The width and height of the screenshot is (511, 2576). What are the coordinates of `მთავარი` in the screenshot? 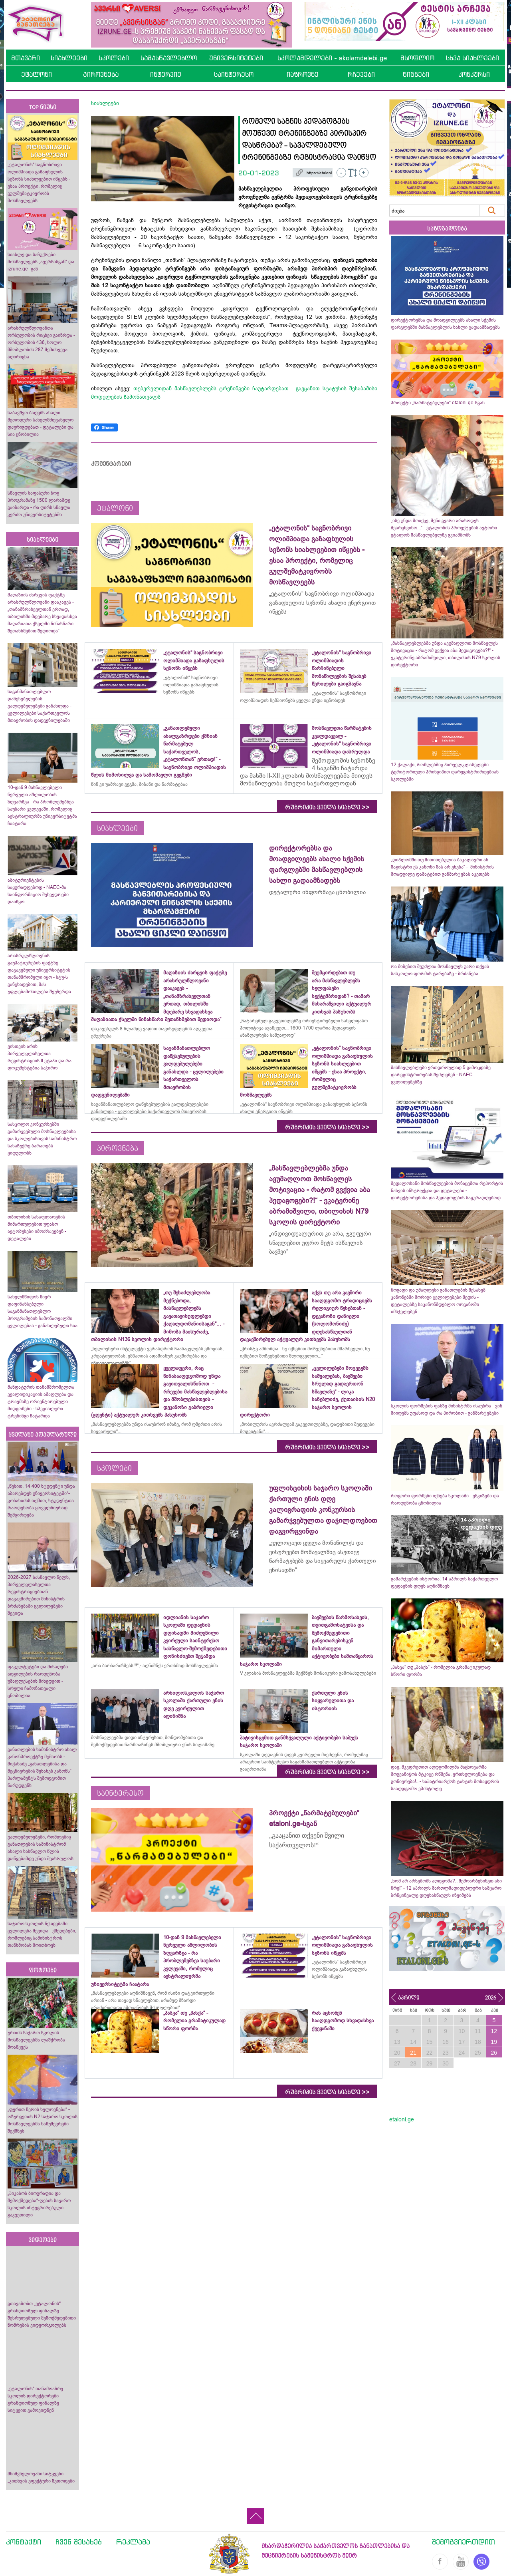 It's located at (25, 58).